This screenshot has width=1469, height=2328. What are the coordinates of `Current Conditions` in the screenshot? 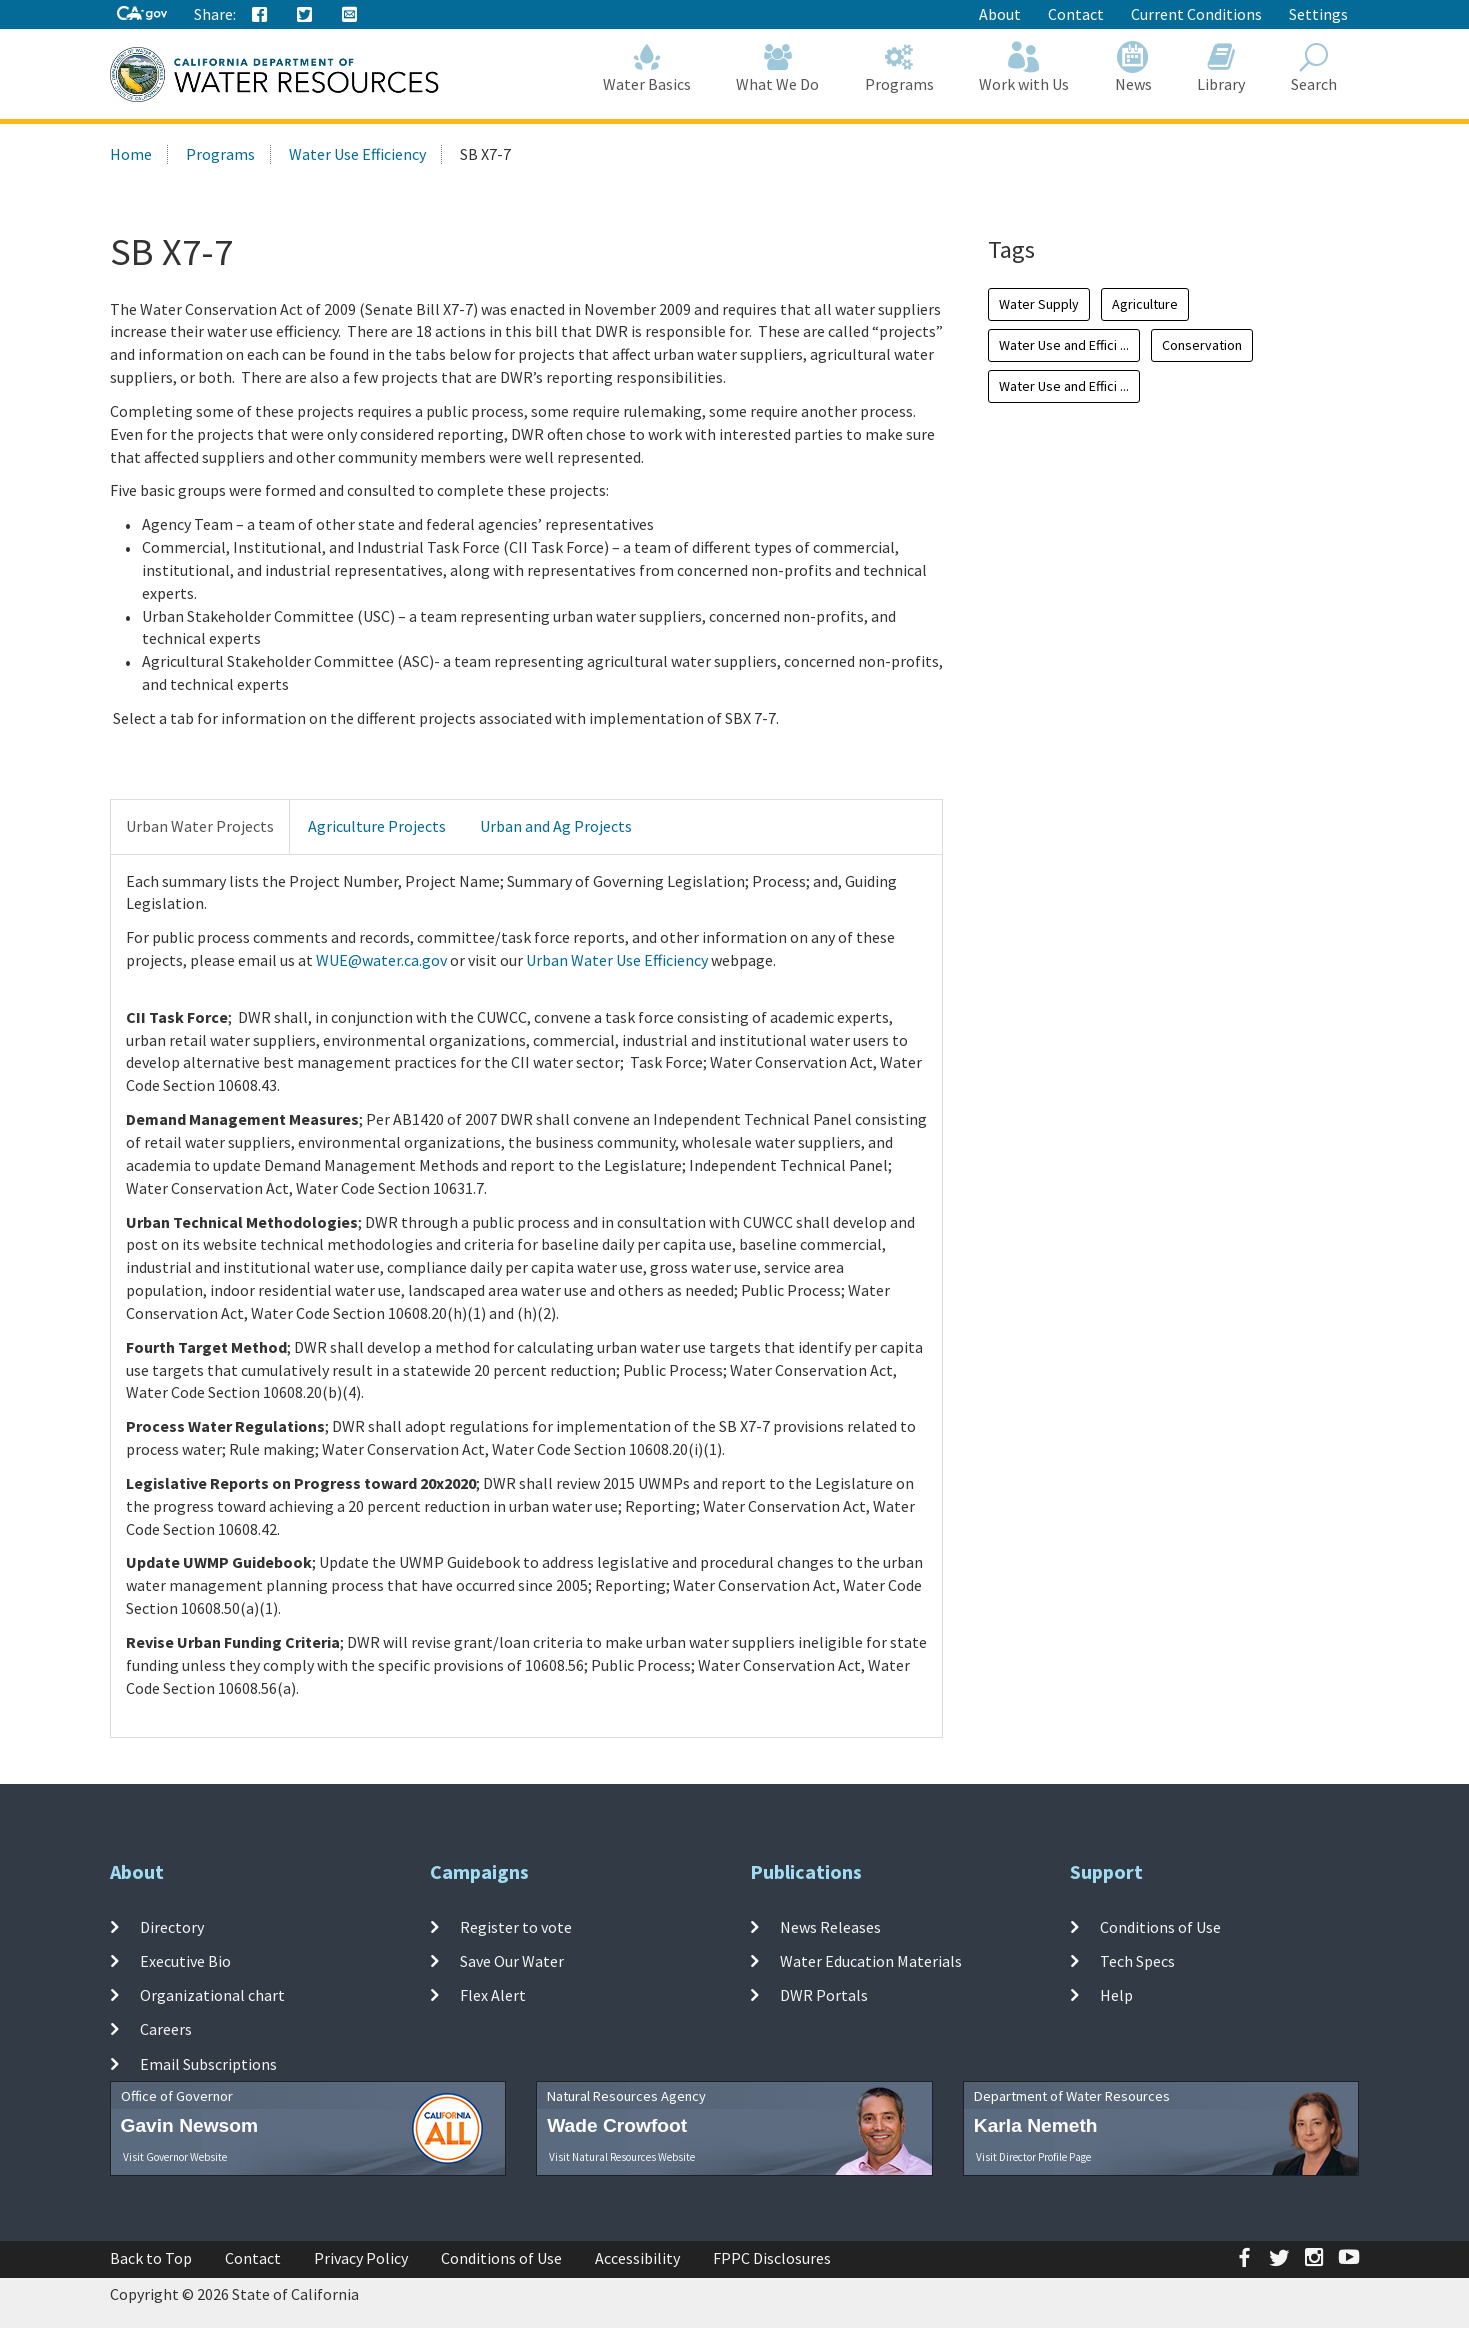 It's located at (1196, 14).